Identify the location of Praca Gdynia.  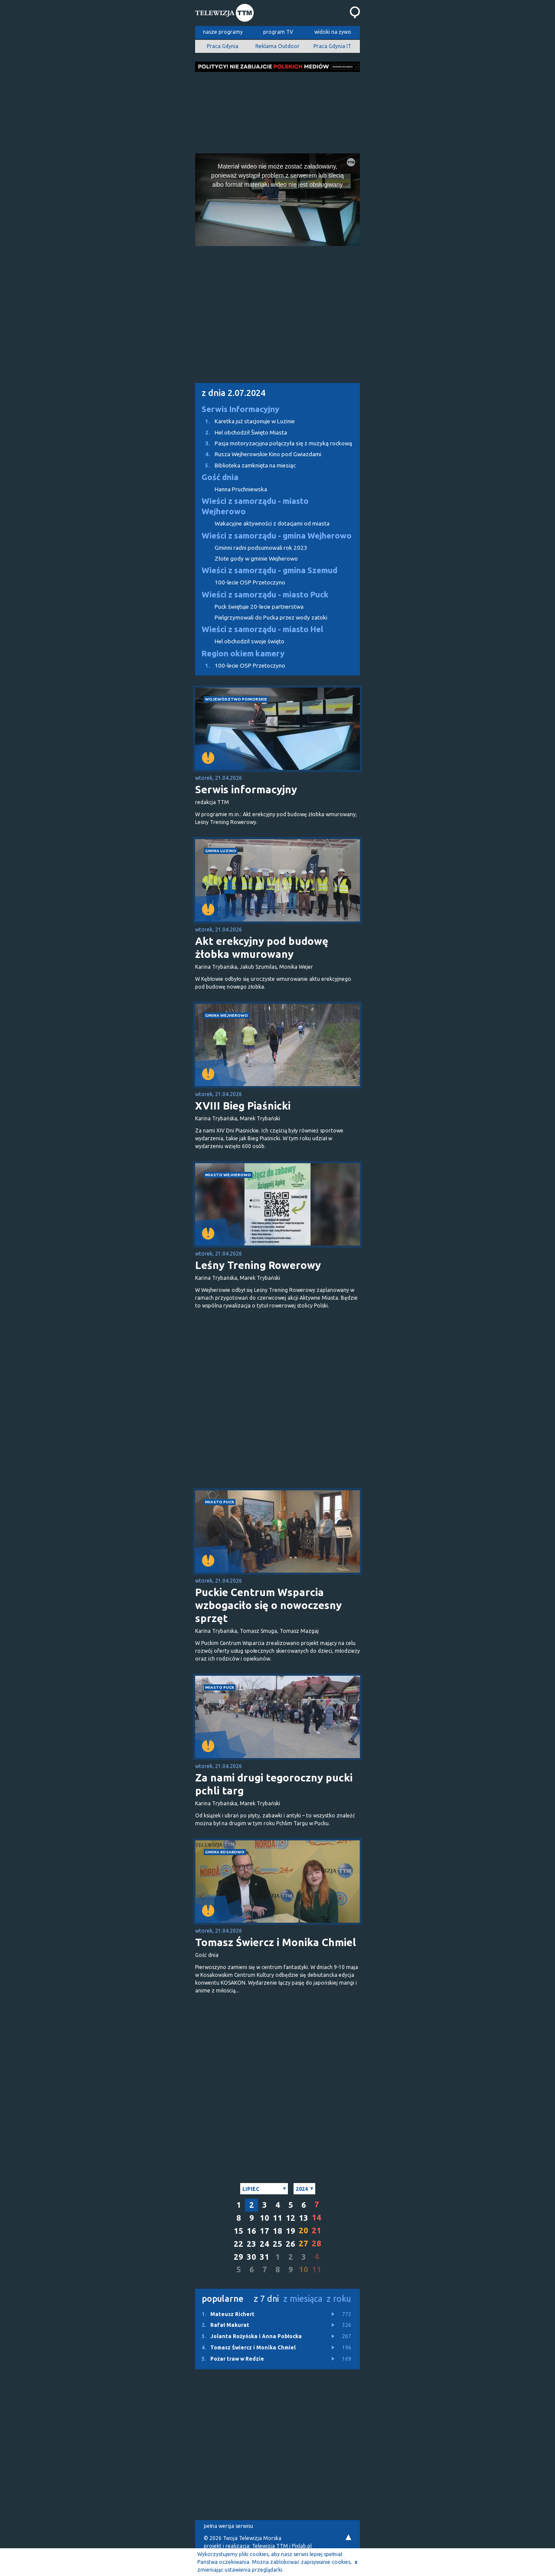
(222, 46).